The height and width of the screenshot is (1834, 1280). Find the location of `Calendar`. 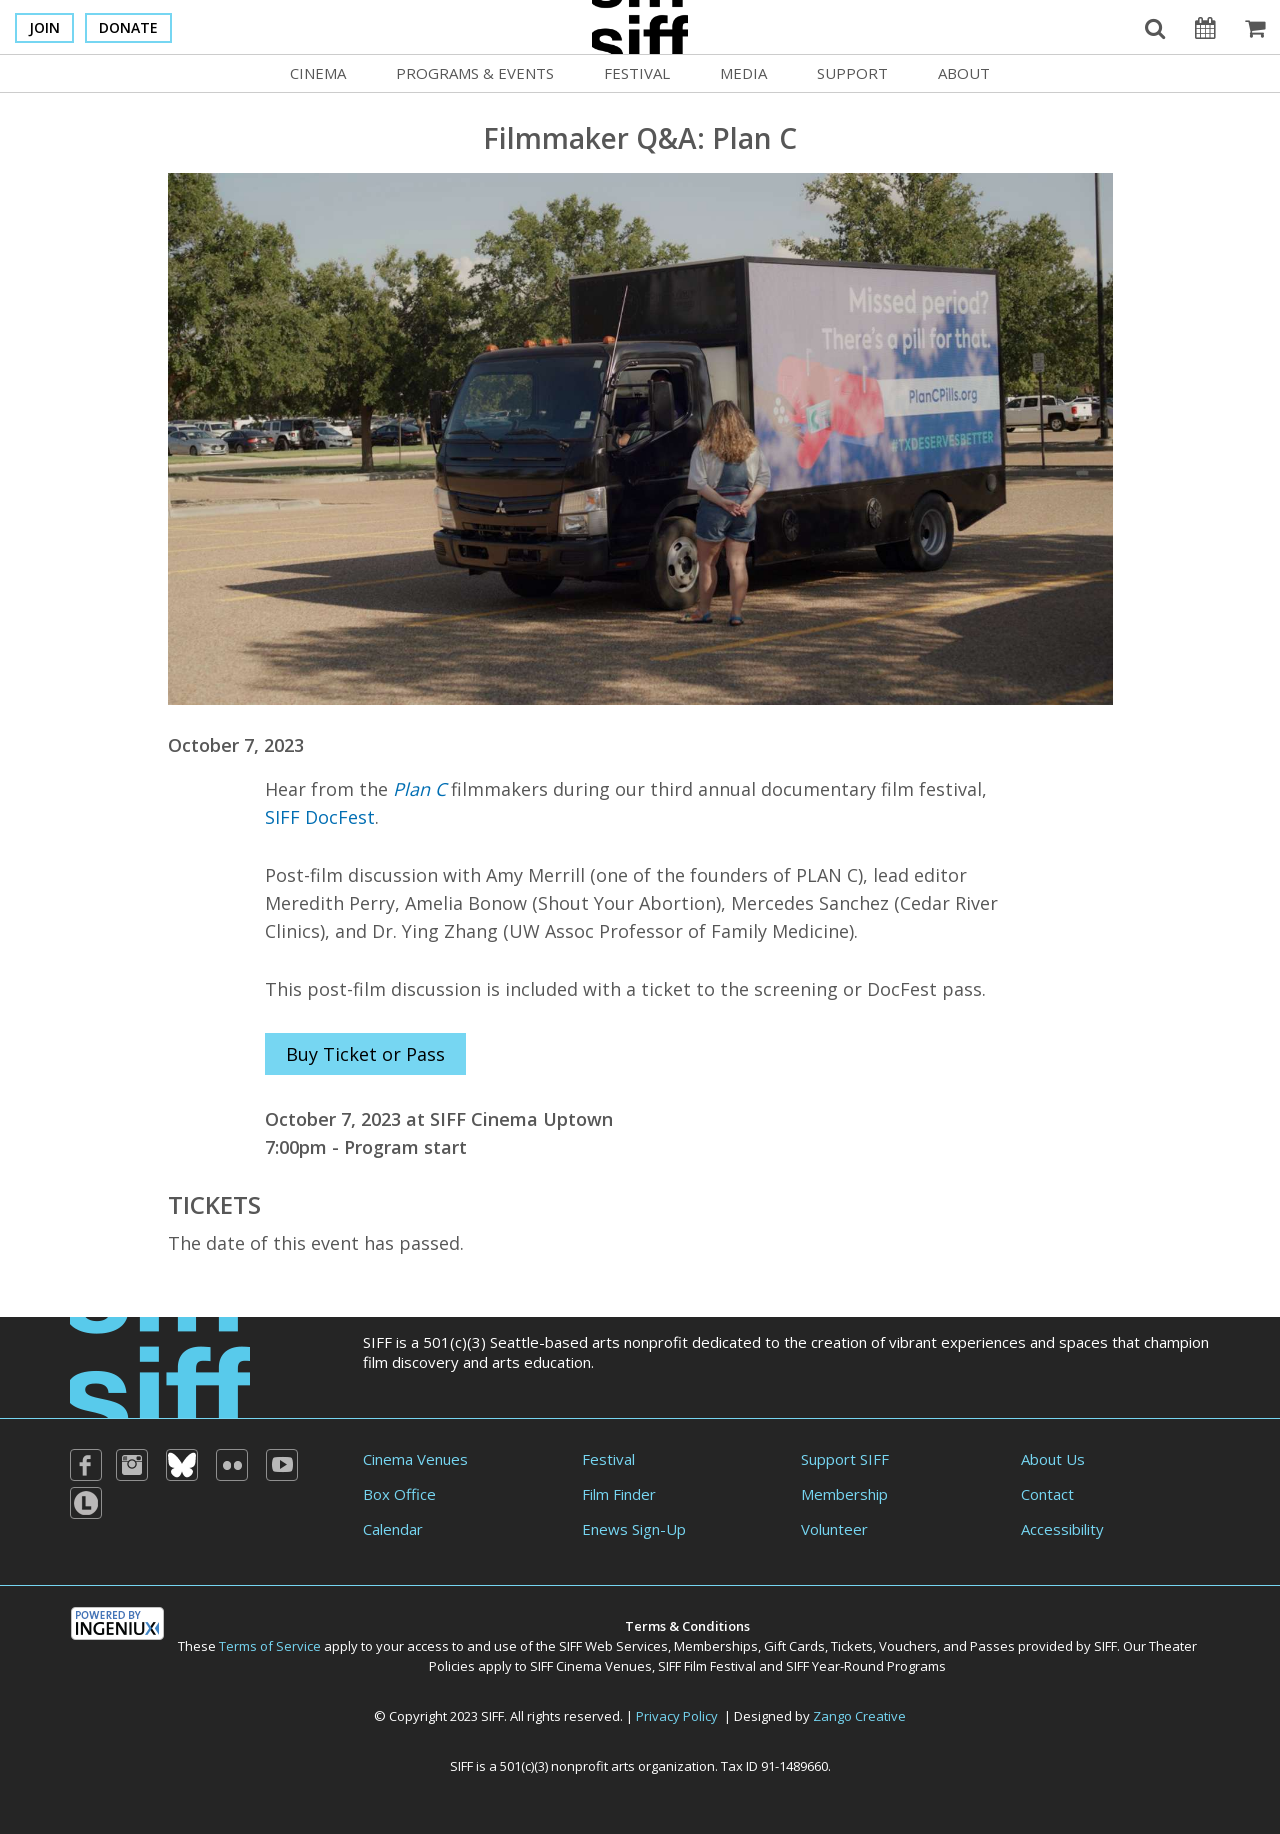

Calendar is located at coordinates (393, 1529).